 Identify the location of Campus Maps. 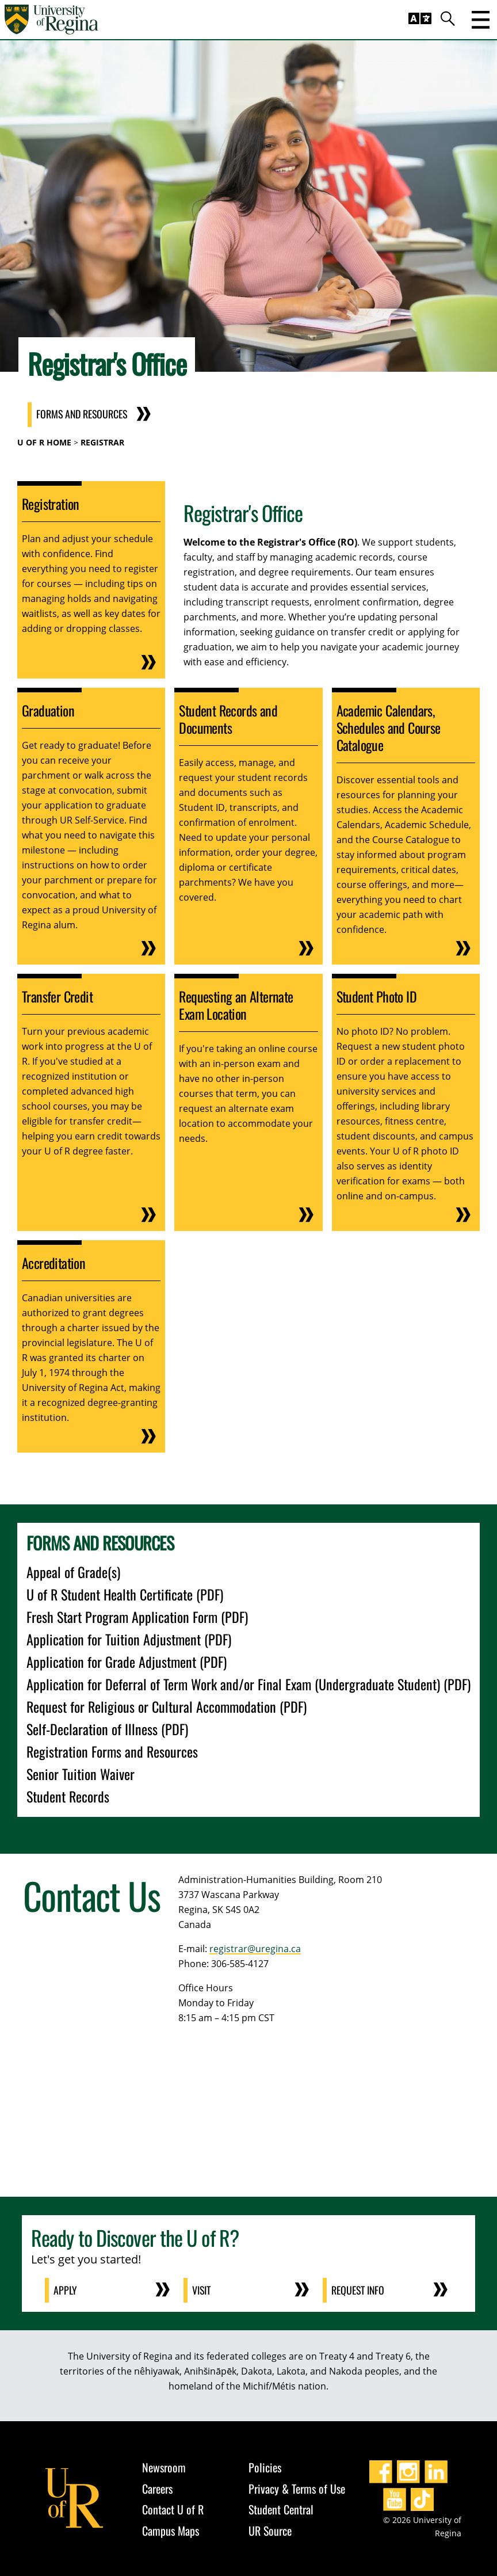
(170, 2530).